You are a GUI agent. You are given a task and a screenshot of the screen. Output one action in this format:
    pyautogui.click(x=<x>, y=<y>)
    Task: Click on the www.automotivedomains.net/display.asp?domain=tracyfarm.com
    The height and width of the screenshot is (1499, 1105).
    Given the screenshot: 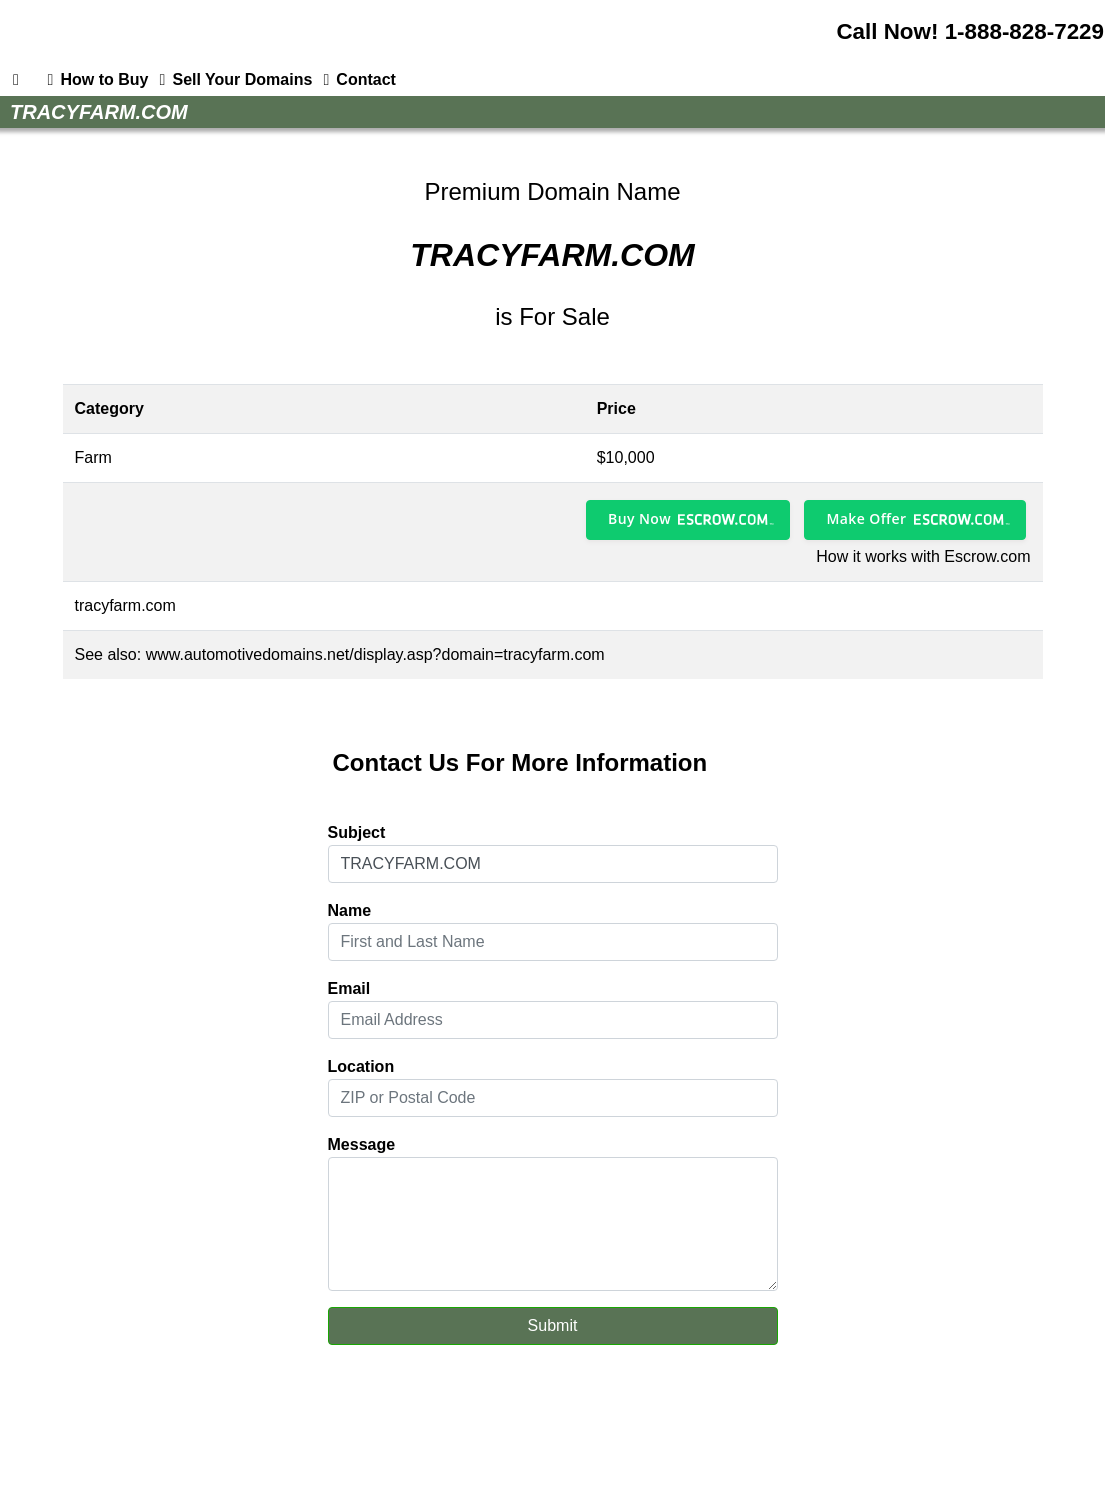 What is the action you would take?
    pyautogui.click(x=375, y=654)
    